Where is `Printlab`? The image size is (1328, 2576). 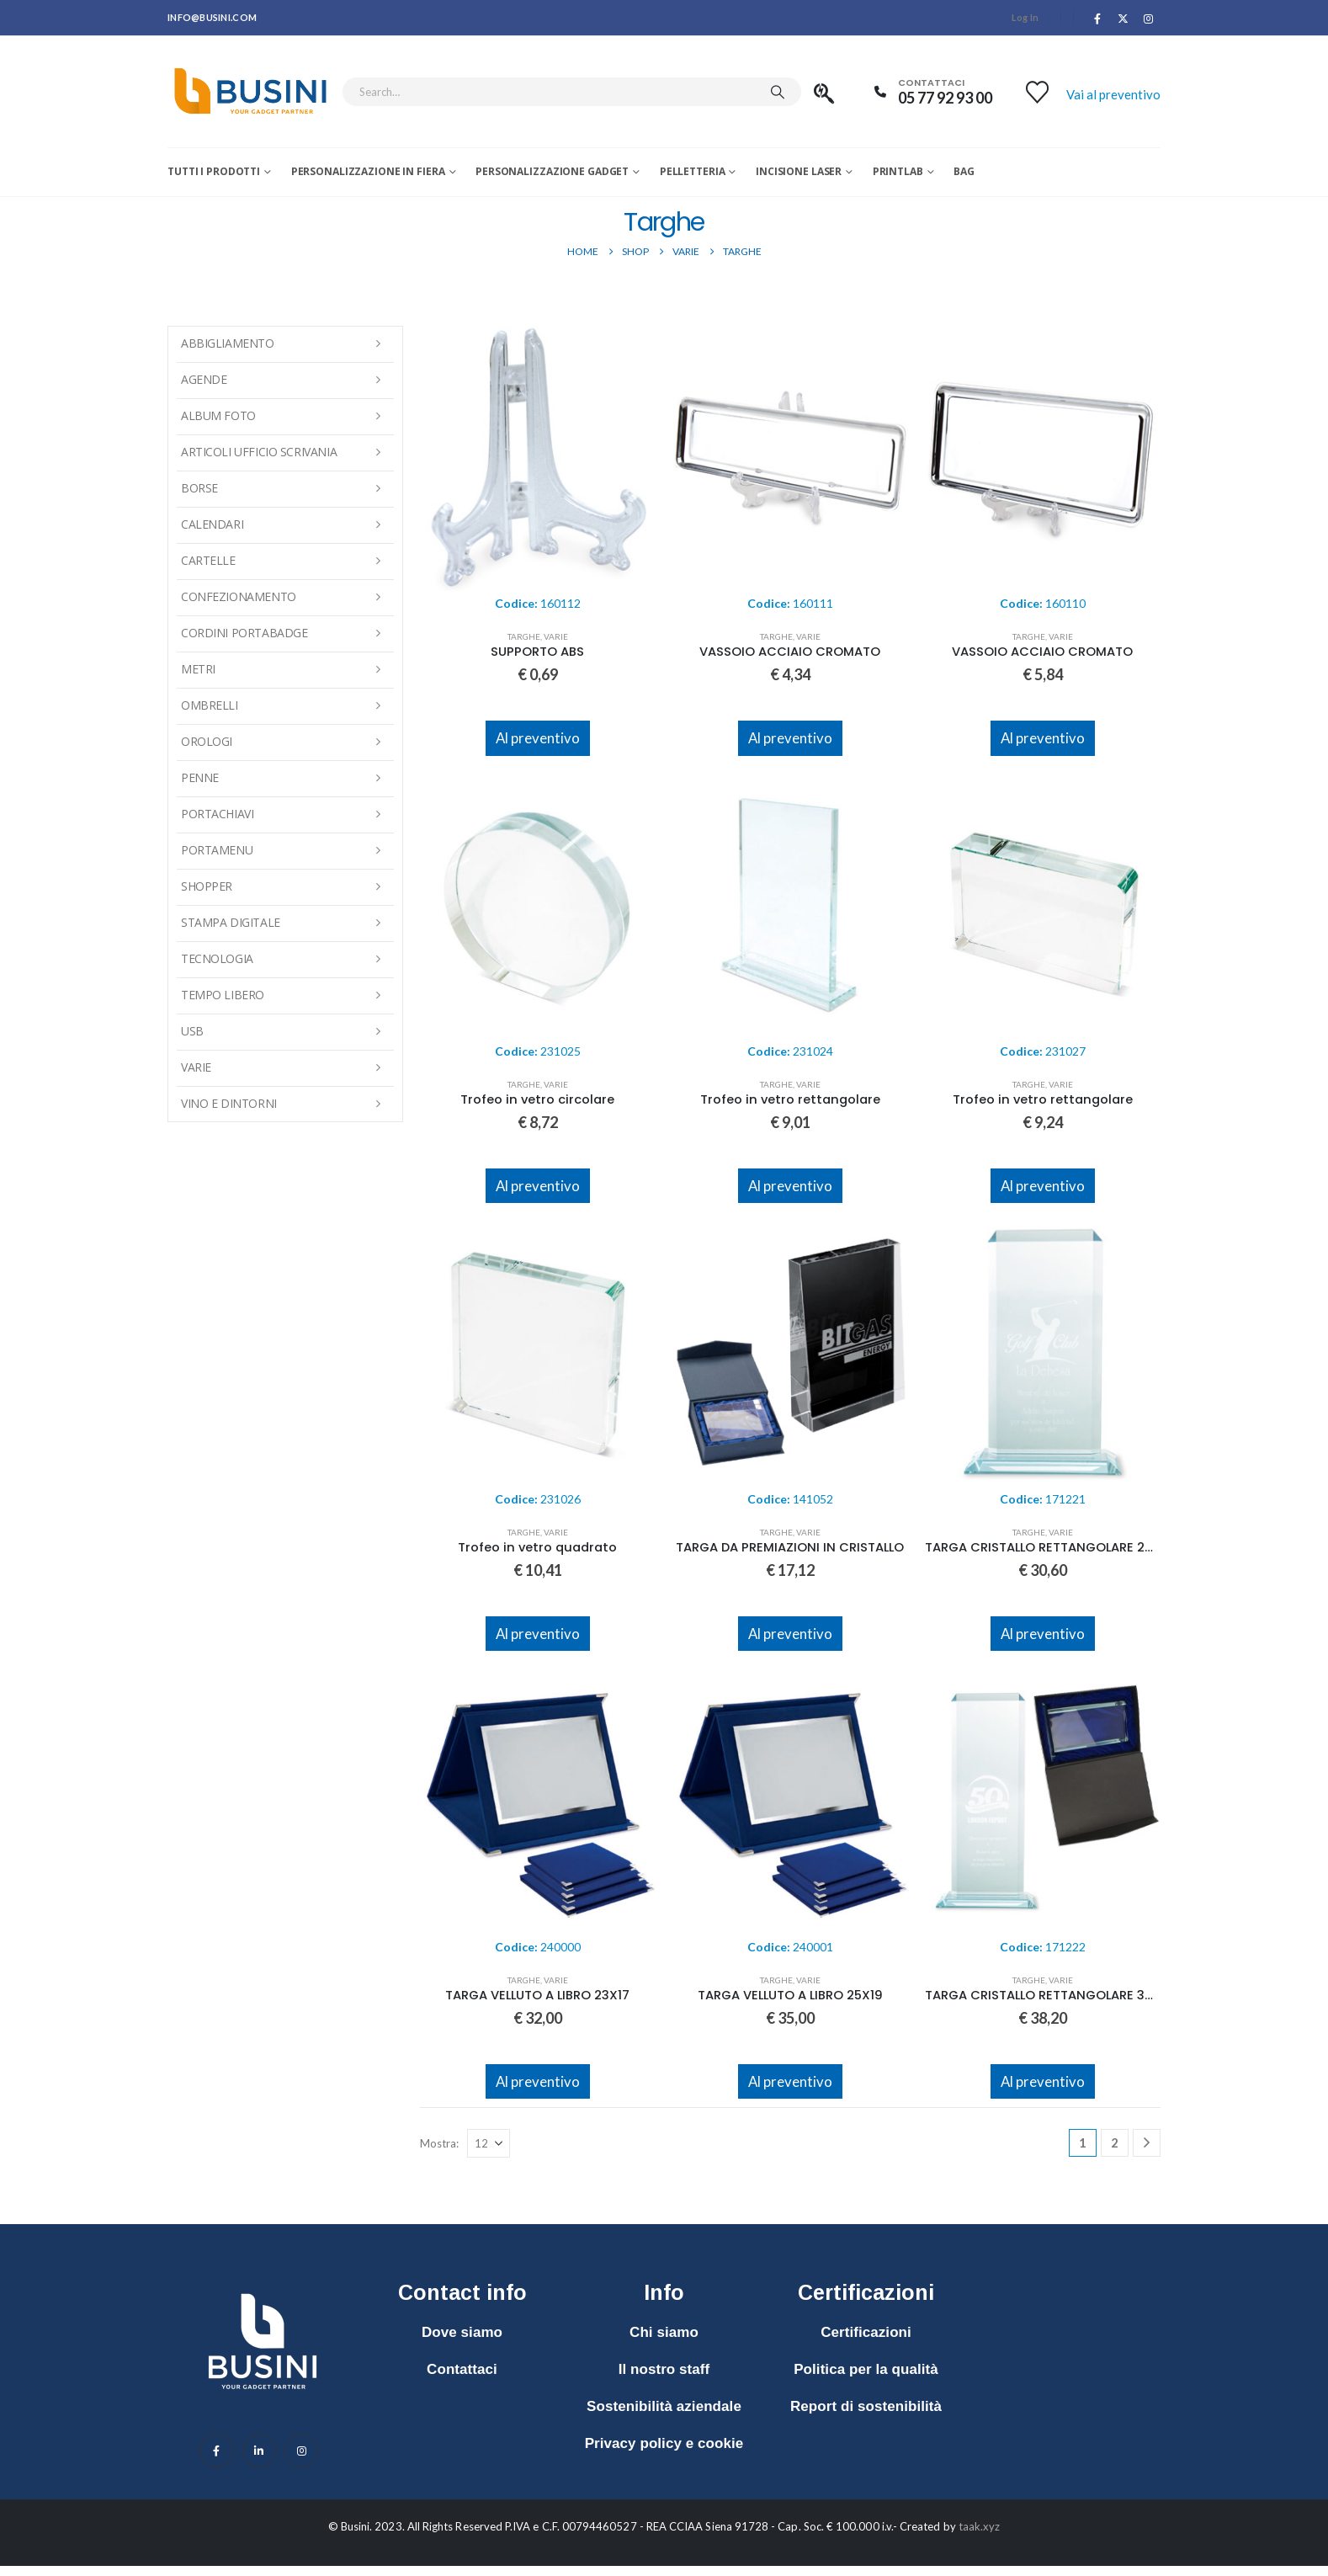 Printlab is located at coordinates (898, 171).